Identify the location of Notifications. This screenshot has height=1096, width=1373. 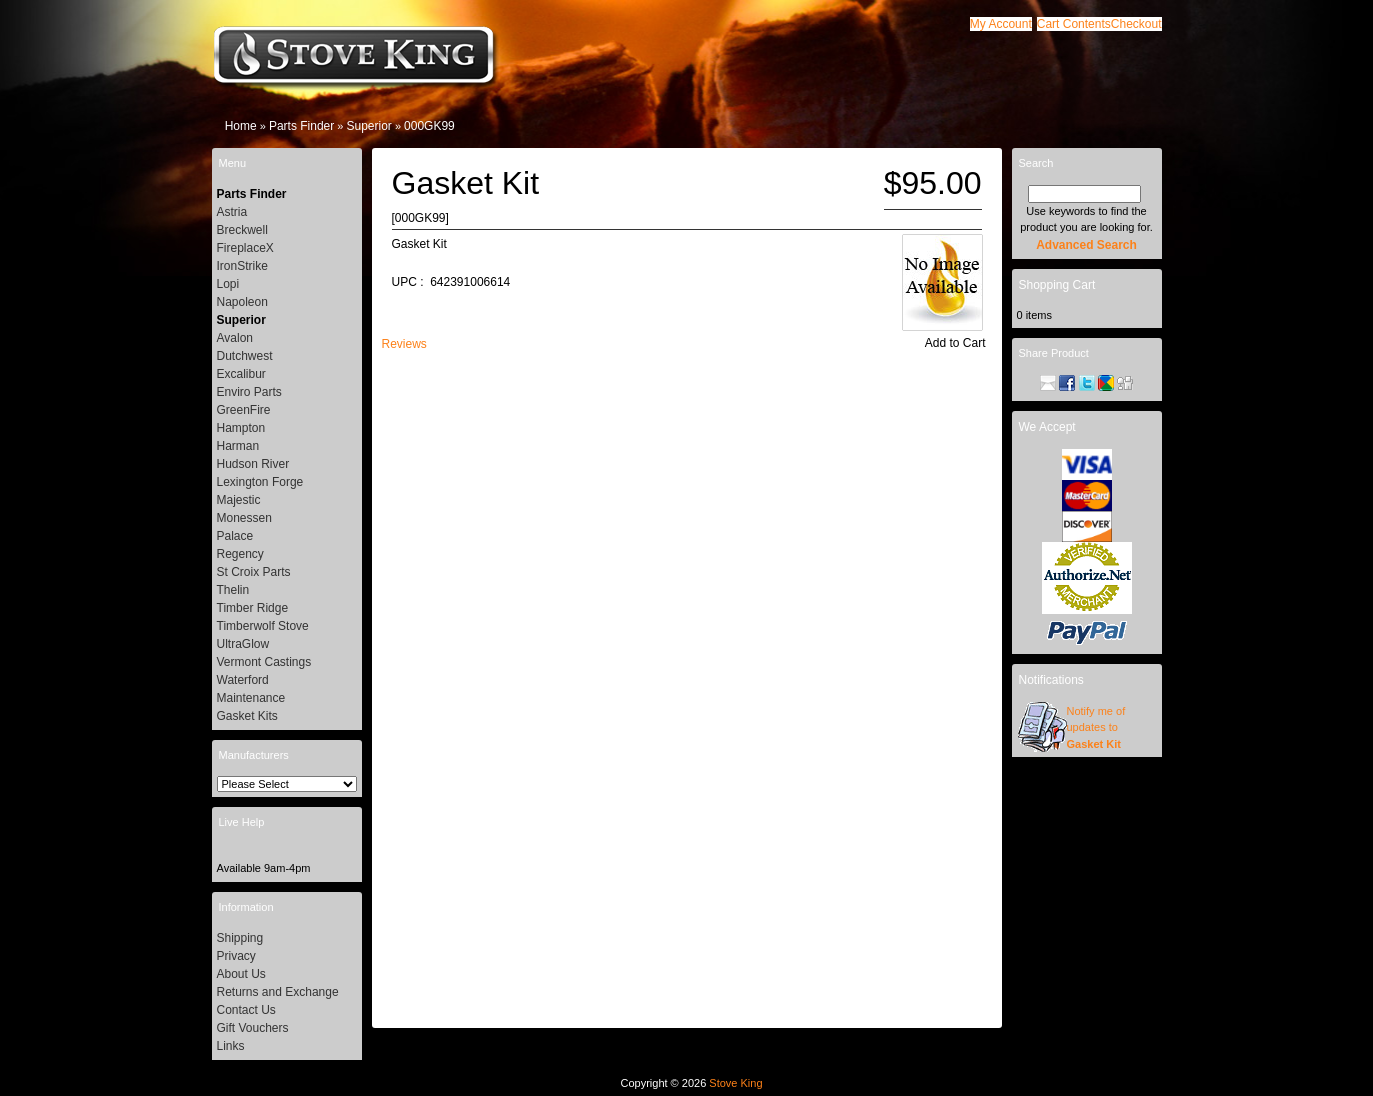
(1051, 680).